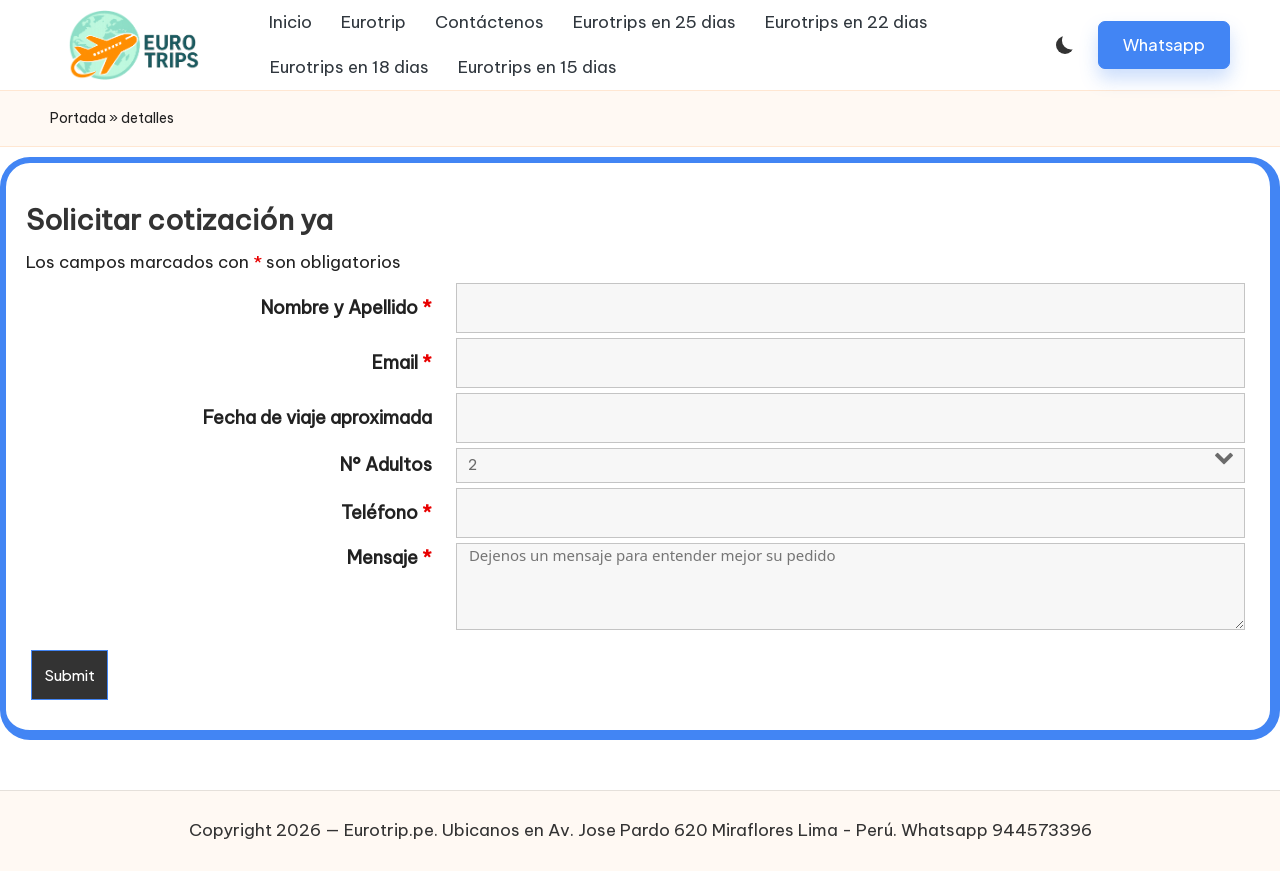 This screenshot has height=871, width=1280. I want to click on Fecha de viaje aproximada, so click(317, 418).